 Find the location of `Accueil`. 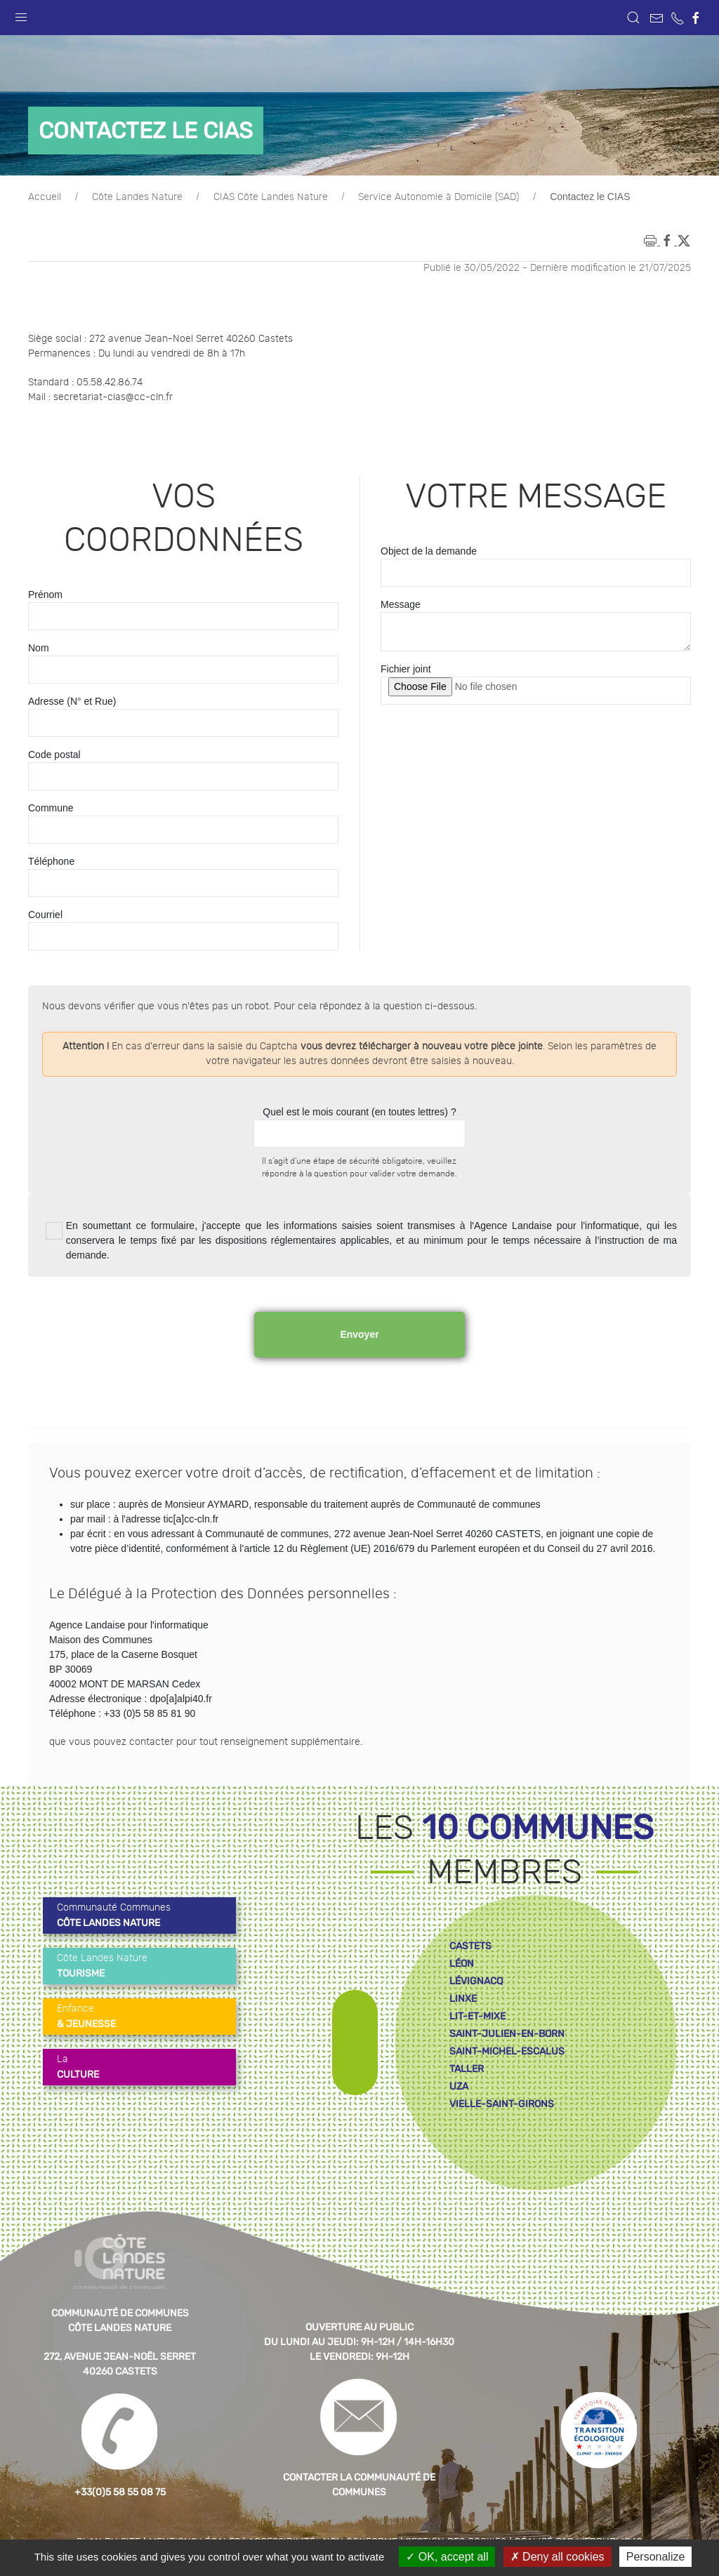

Accueil is located at coordinates (44, 197).